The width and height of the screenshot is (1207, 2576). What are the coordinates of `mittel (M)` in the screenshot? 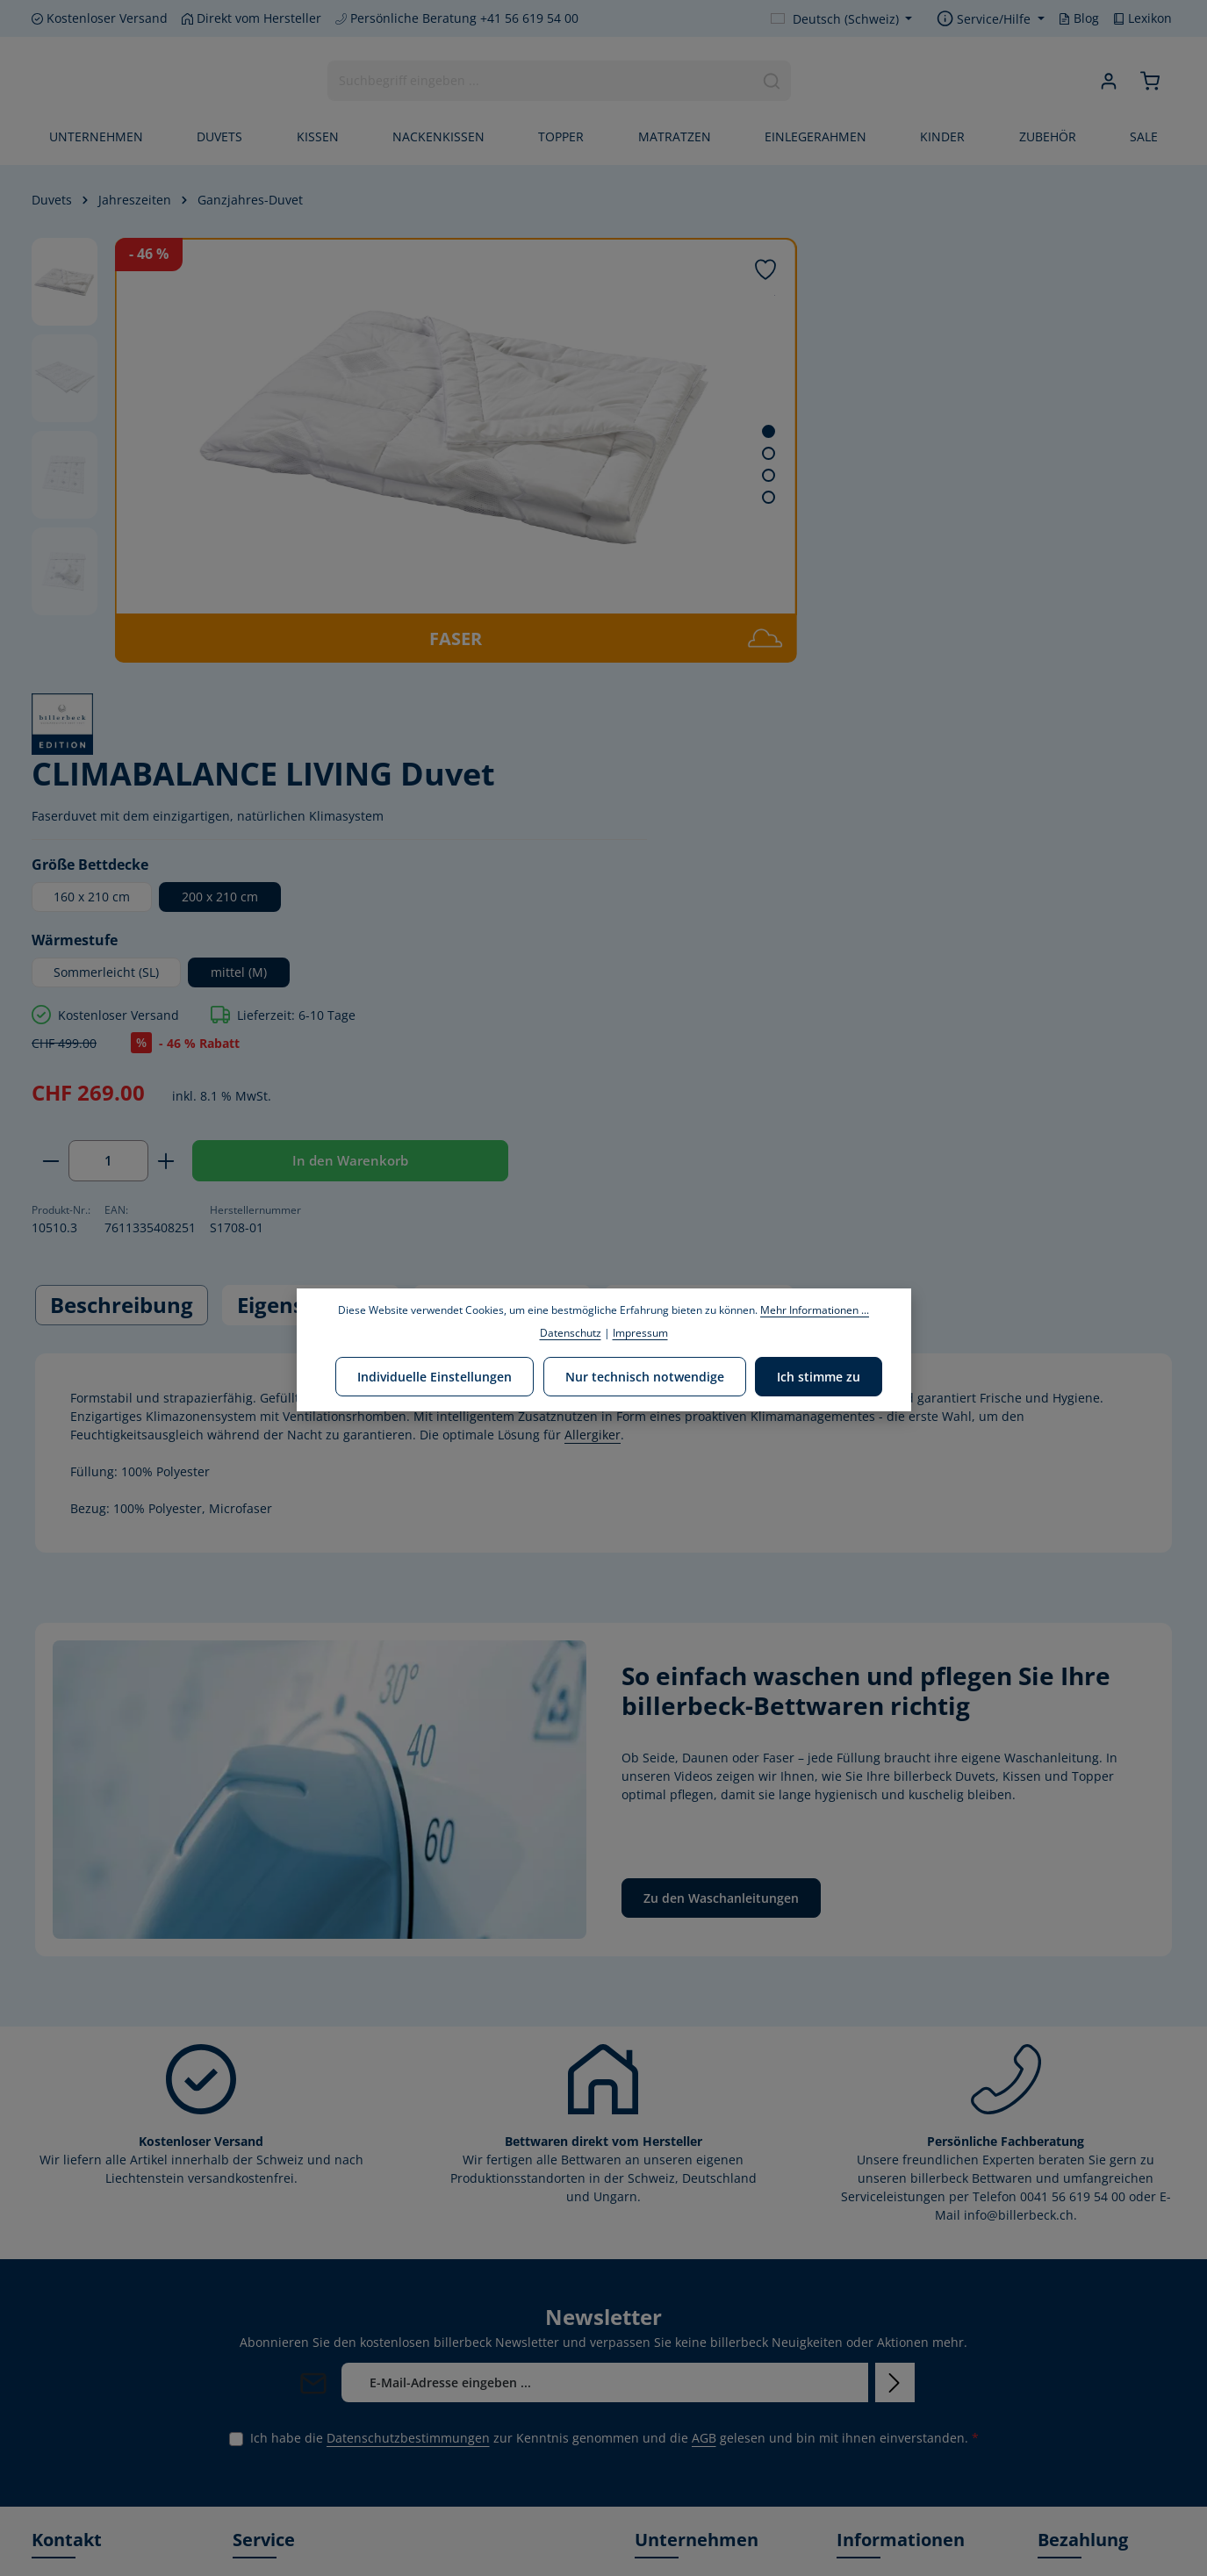 It's located at (926, 554).